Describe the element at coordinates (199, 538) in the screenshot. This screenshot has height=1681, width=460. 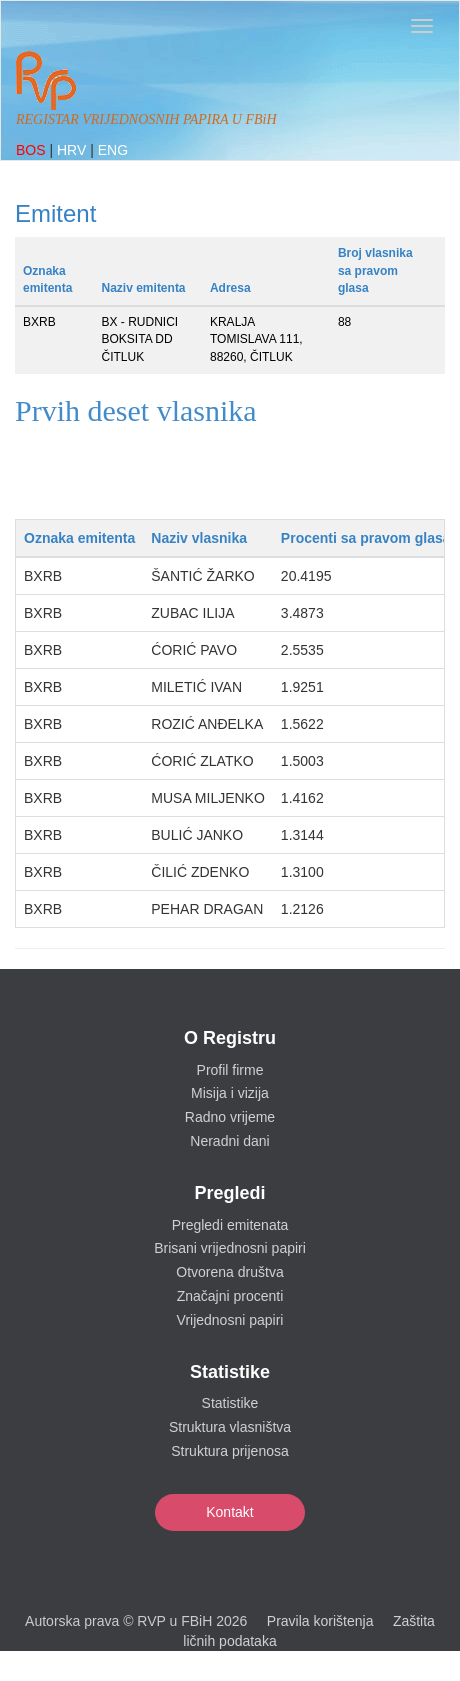
I see `Naziv vlasnika` at that location.